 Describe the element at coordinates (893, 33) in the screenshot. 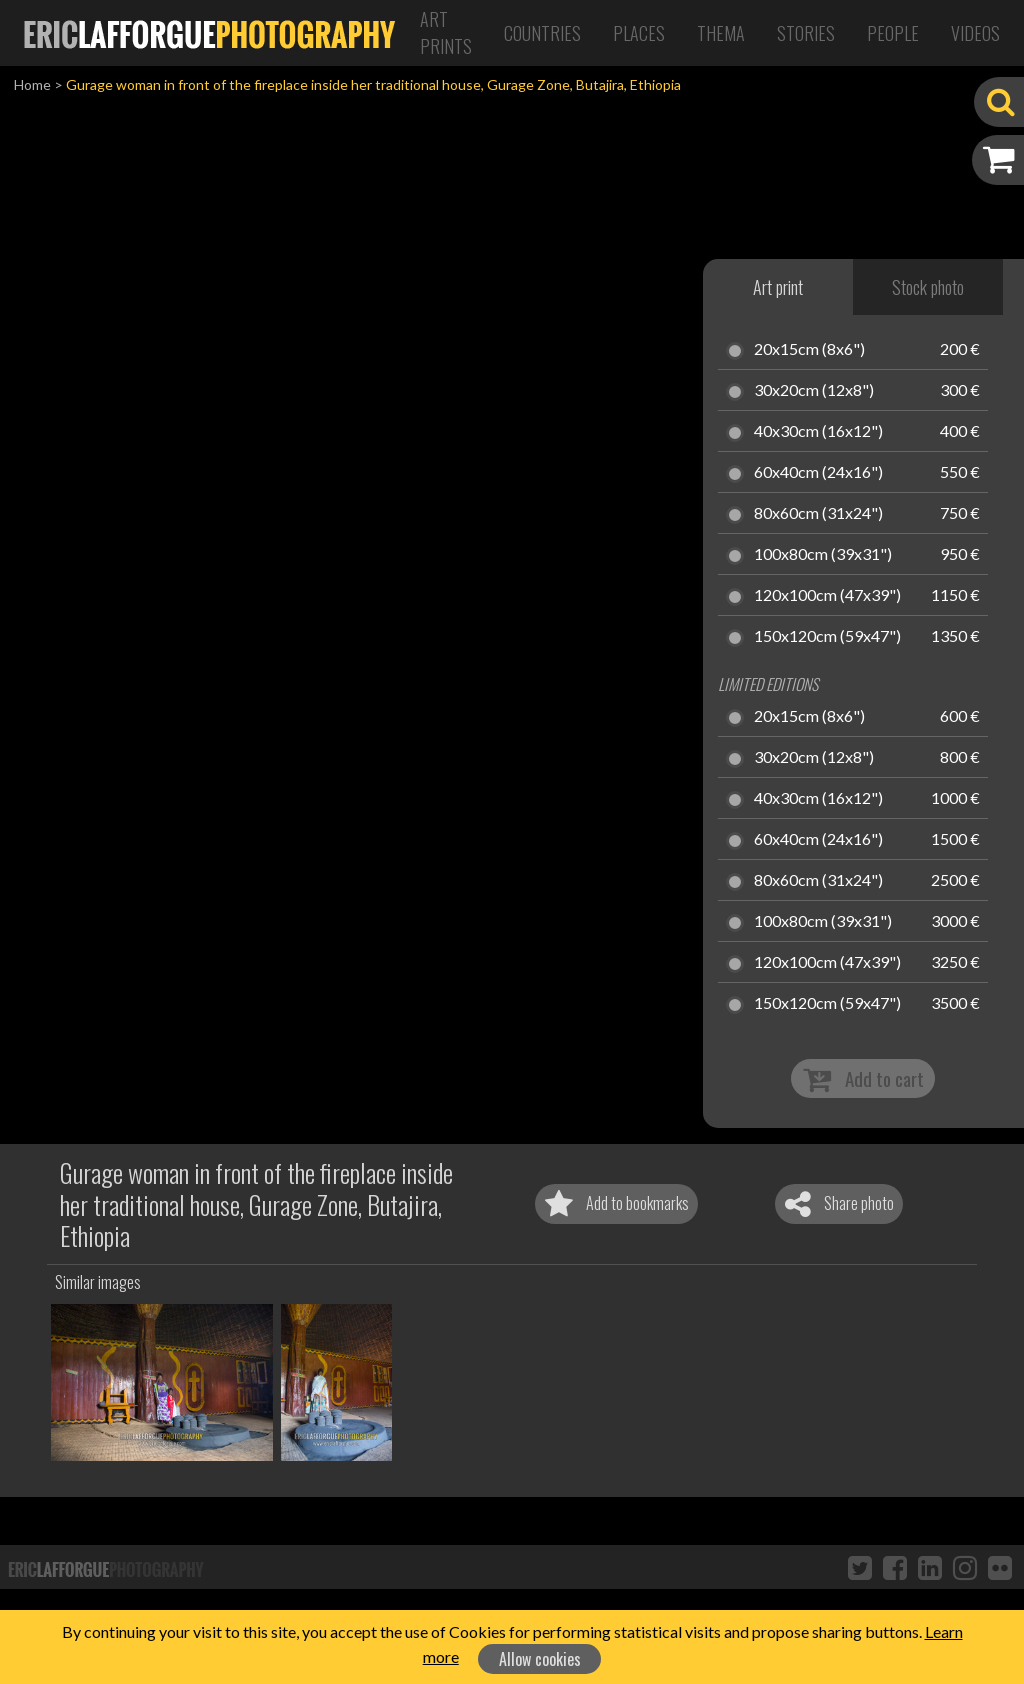

I see `People` at that location.